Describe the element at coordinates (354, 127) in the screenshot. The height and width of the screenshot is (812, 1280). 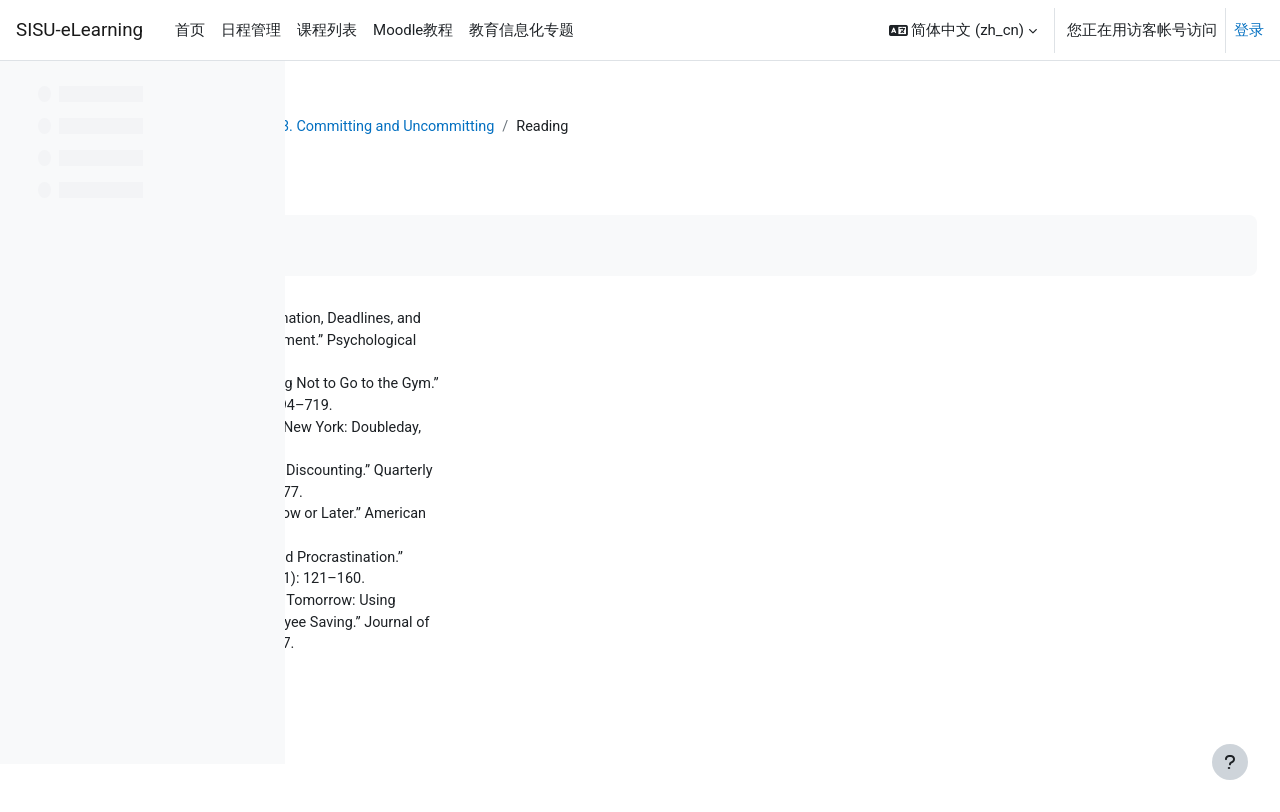
I see `个人主页` at that location.